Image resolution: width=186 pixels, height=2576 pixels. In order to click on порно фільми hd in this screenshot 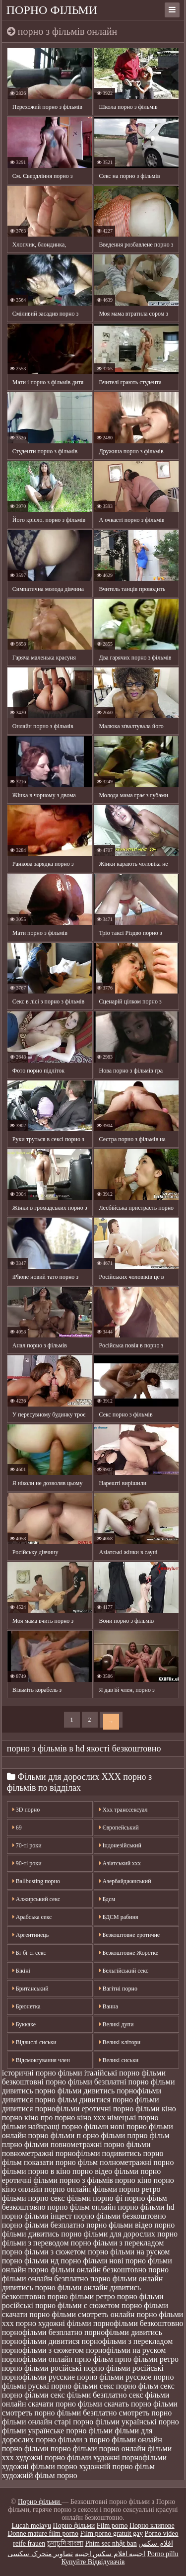, I will do `click(146, 2207)`.